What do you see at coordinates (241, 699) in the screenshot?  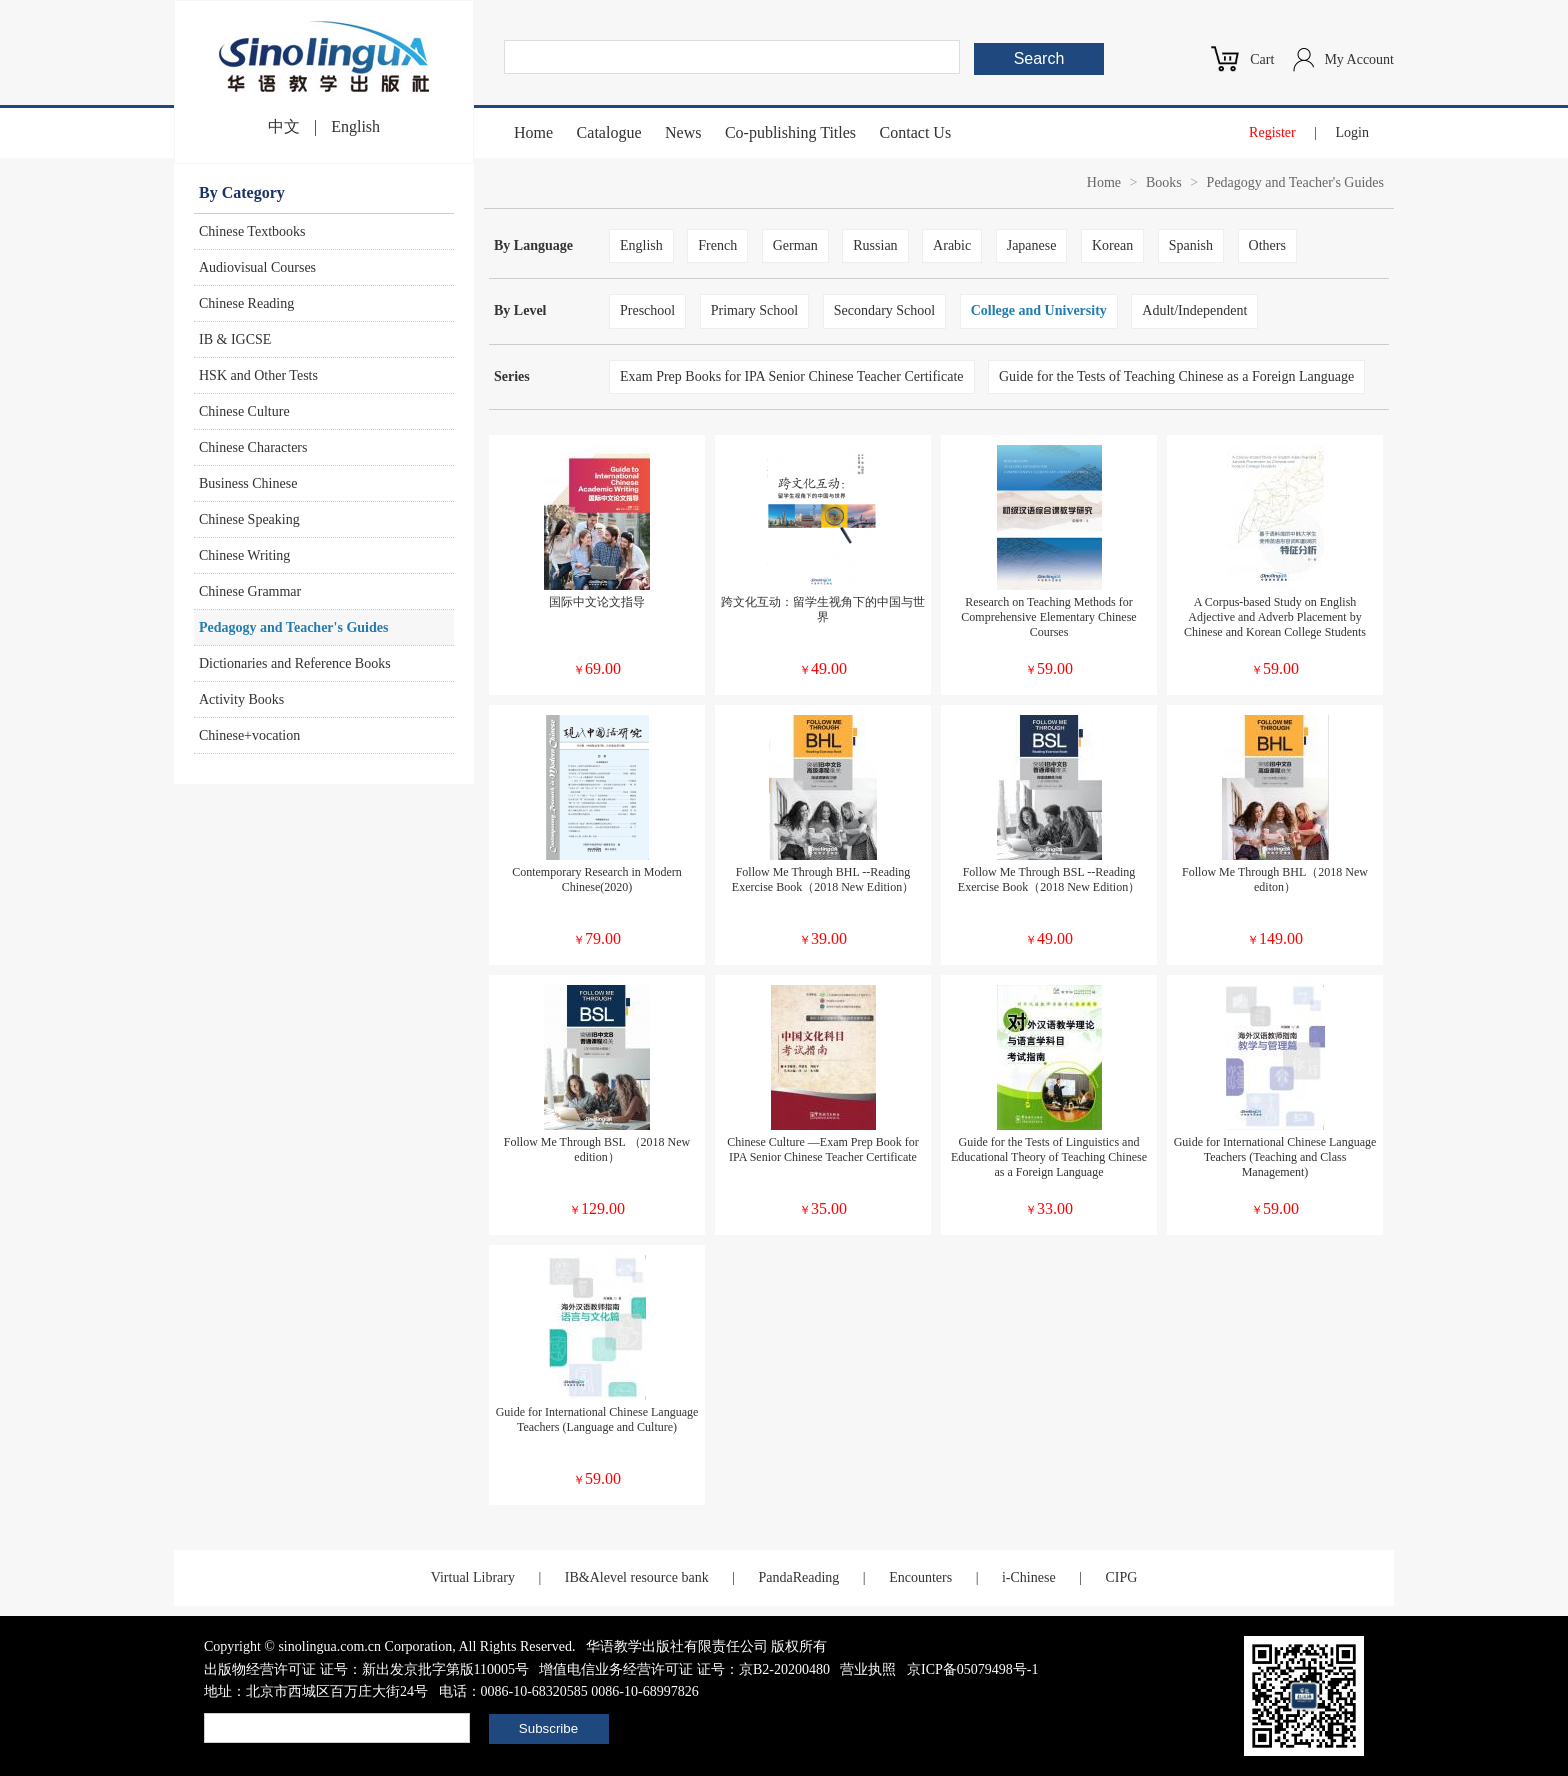 I see `Activity Books` at bounding box center [241, 699].